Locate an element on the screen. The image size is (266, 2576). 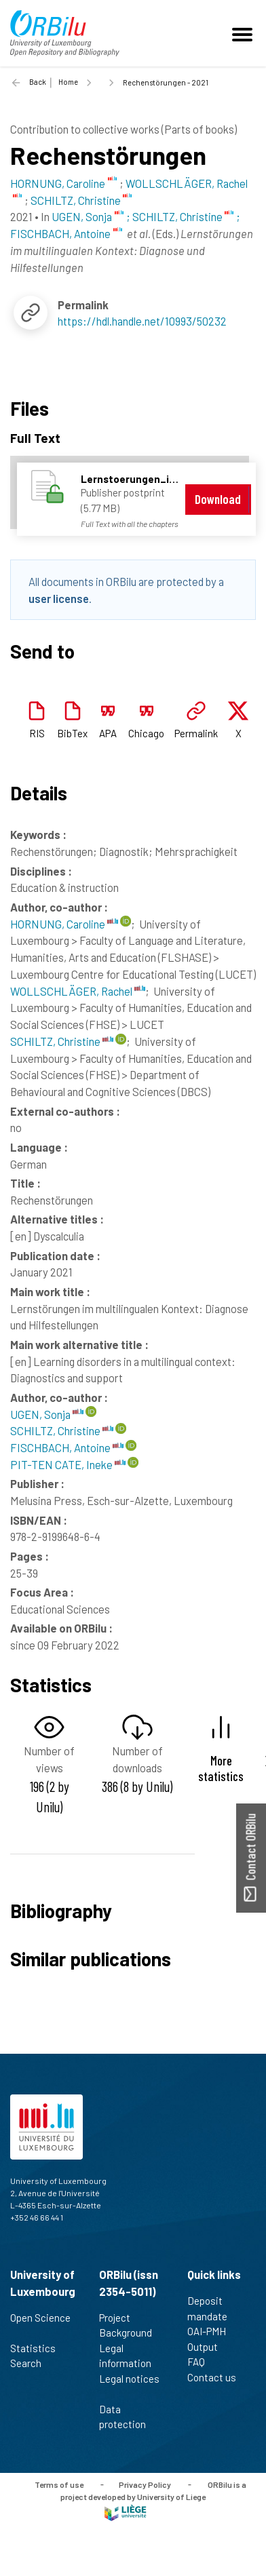
HORNUNG, Caroline is located at coordinates (64, 924).